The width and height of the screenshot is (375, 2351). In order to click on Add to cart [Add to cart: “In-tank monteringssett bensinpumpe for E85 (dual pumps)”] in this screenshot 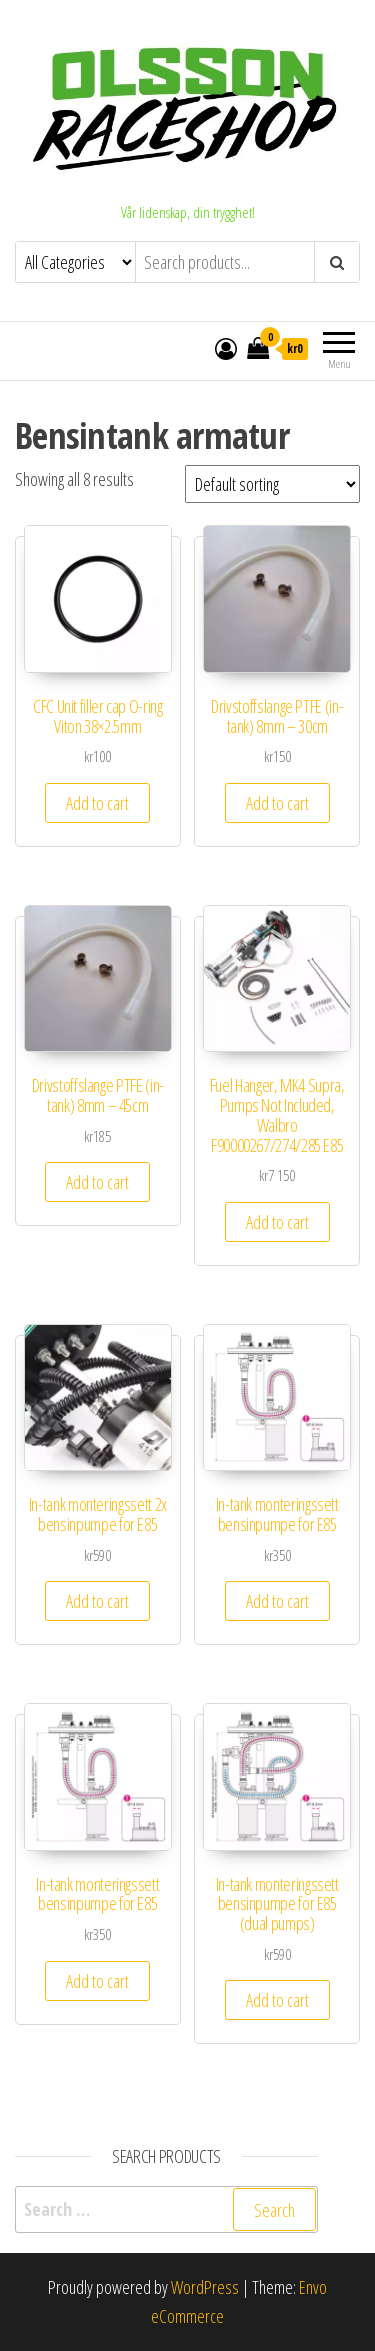, I will do `click(277, 2000)`.